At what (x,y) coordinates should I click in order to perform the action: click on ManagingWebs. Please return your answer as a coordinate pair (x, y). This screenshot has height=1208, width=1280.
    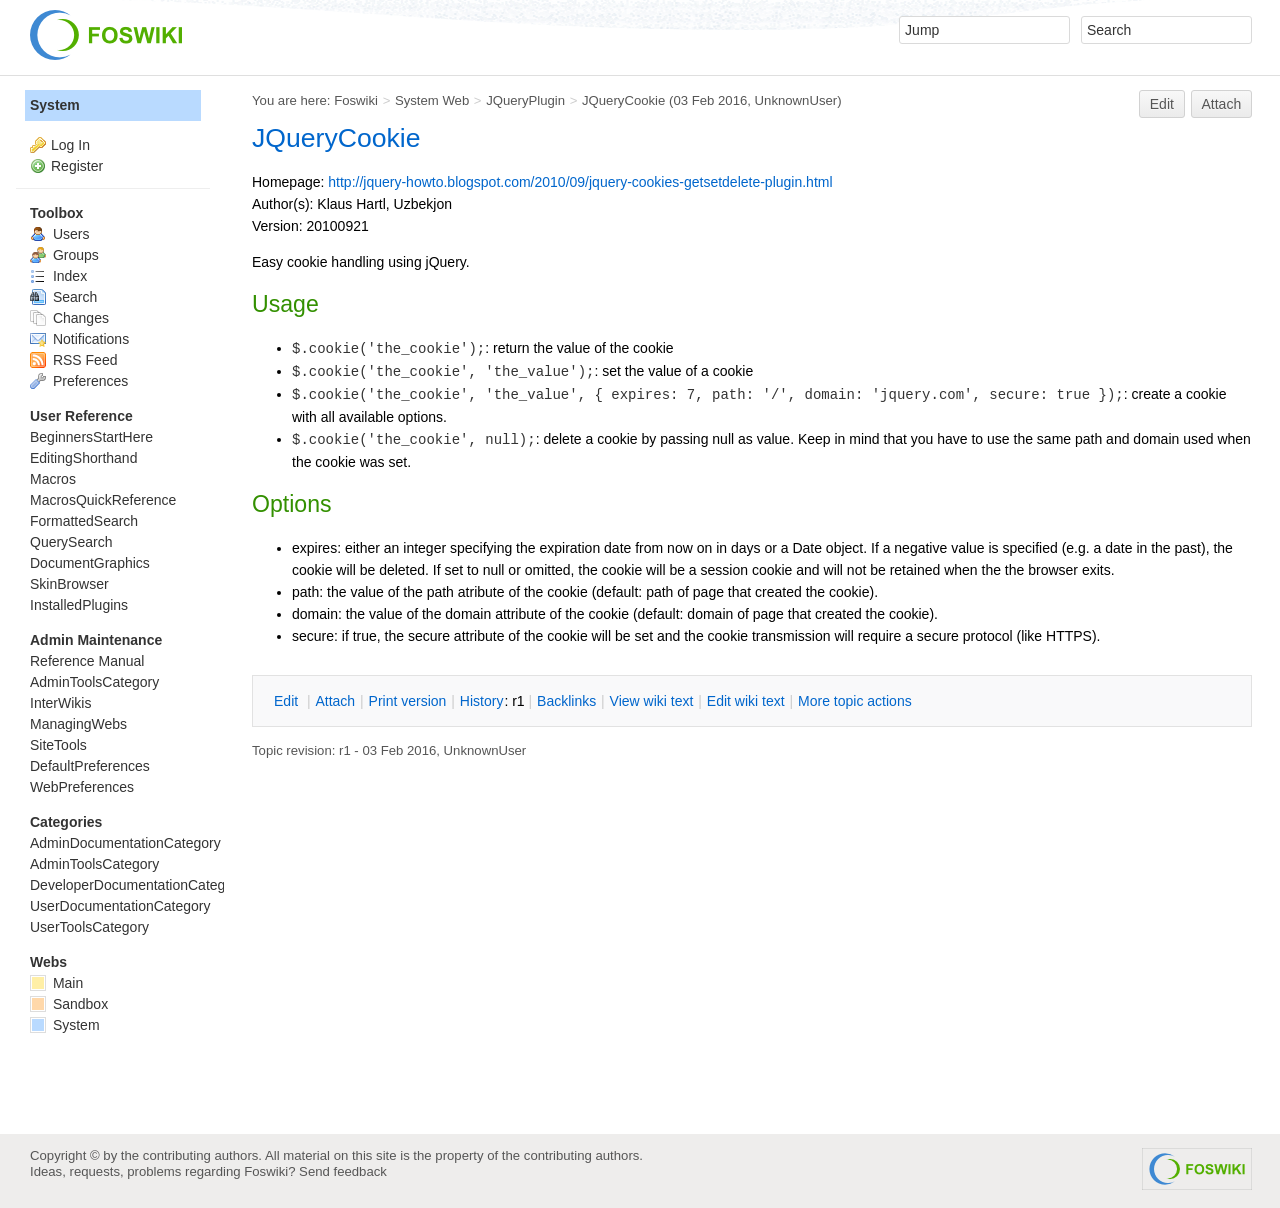
    Looking at the image, I should click on (78, 724).